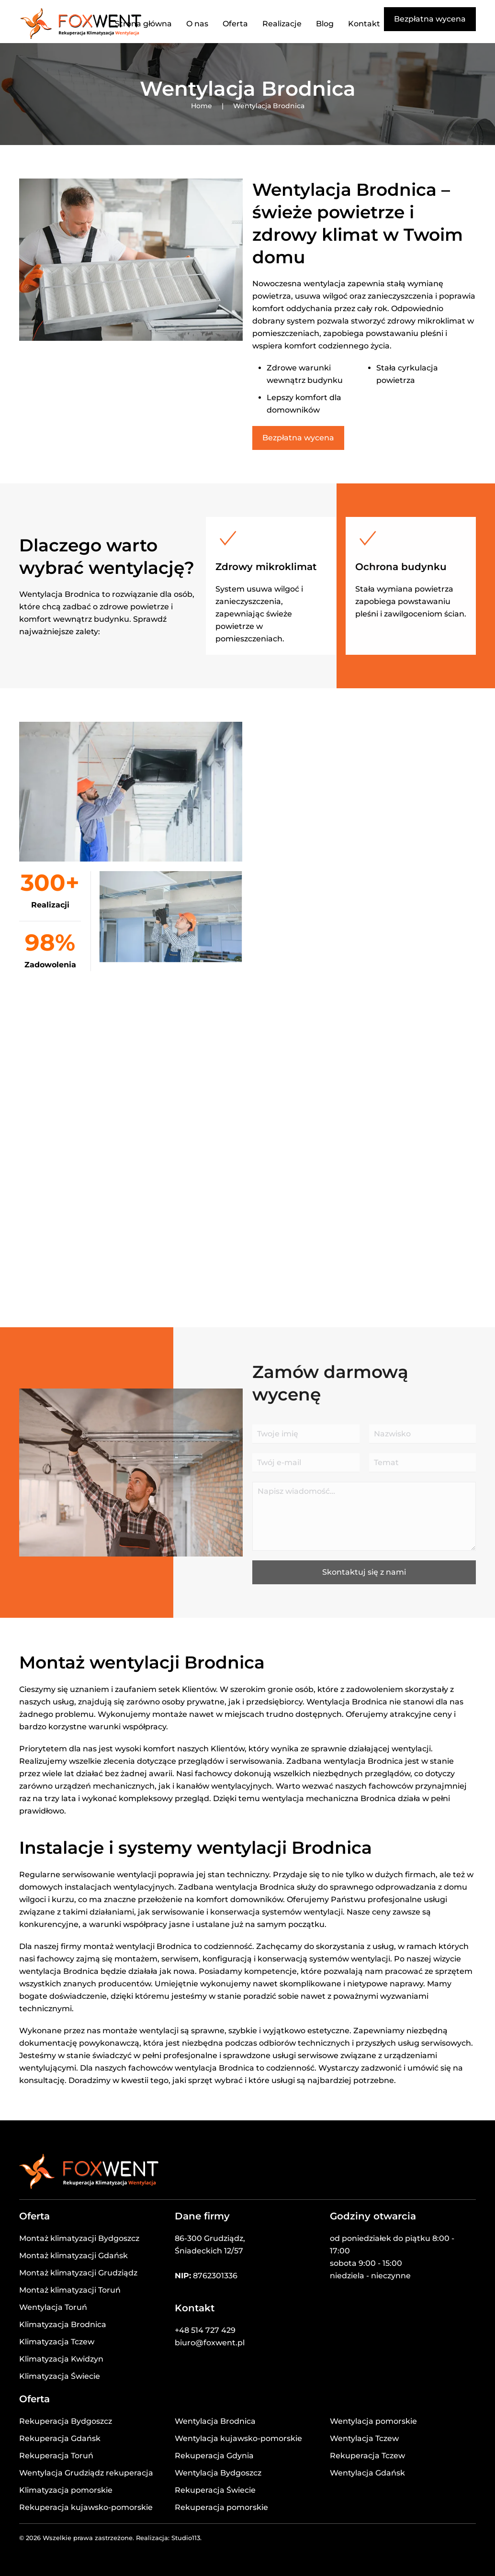 The height and width of the screenshot is (2576, 495). Describe the element at coordinates (53, 2307) in the screenshot. I see `Wentylacja Toruń` at that location.